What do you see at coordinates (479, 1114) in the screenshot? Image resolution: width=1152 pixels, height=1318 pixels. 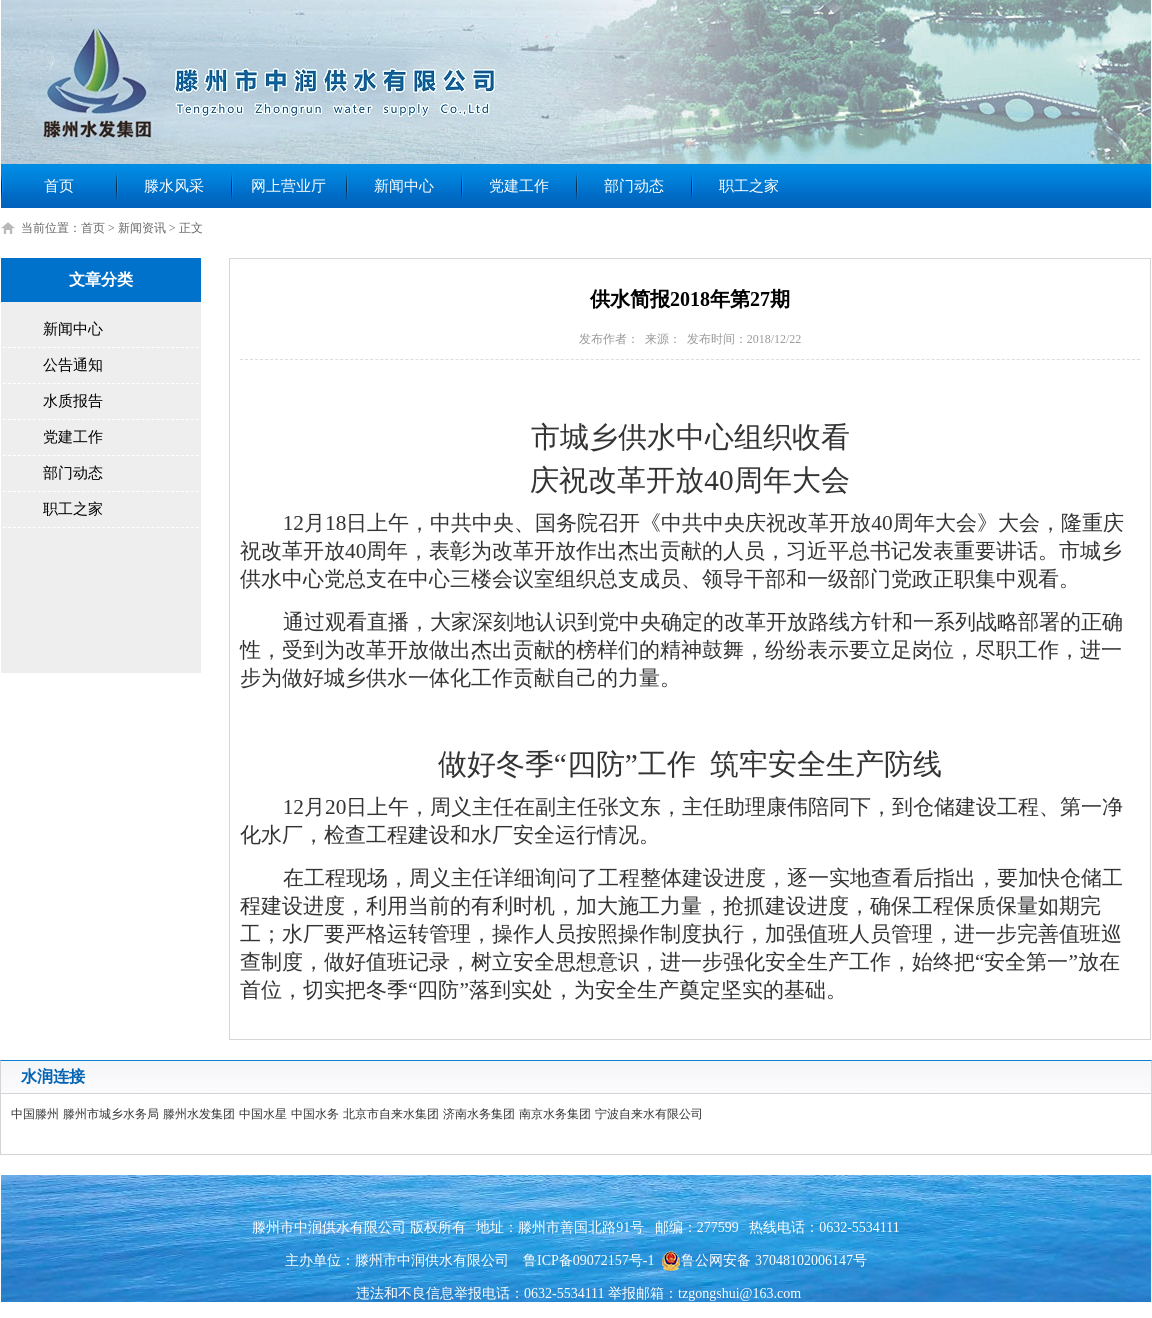 I see `济南水务集团` at bounding box center [479, 1114].